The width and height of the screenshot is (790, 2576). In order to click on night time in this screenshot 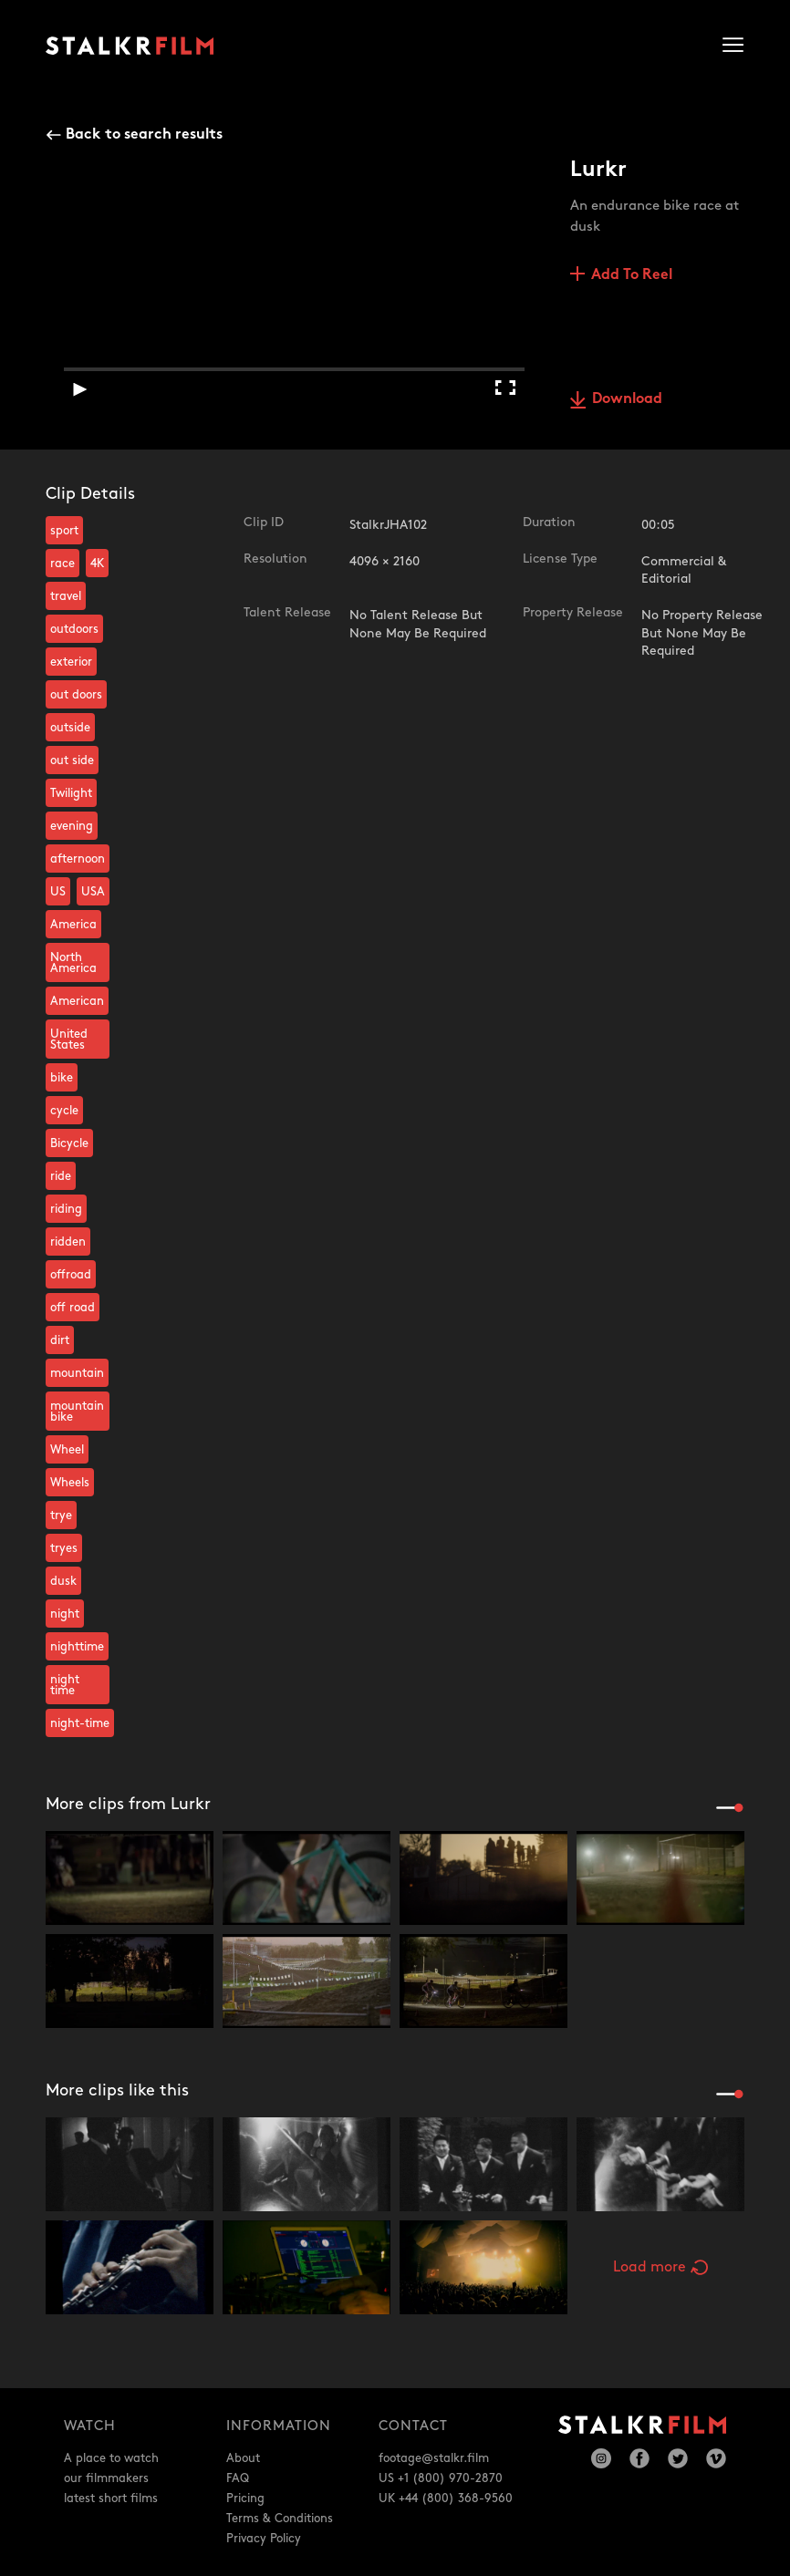, I will do `click(64, 1685)`.